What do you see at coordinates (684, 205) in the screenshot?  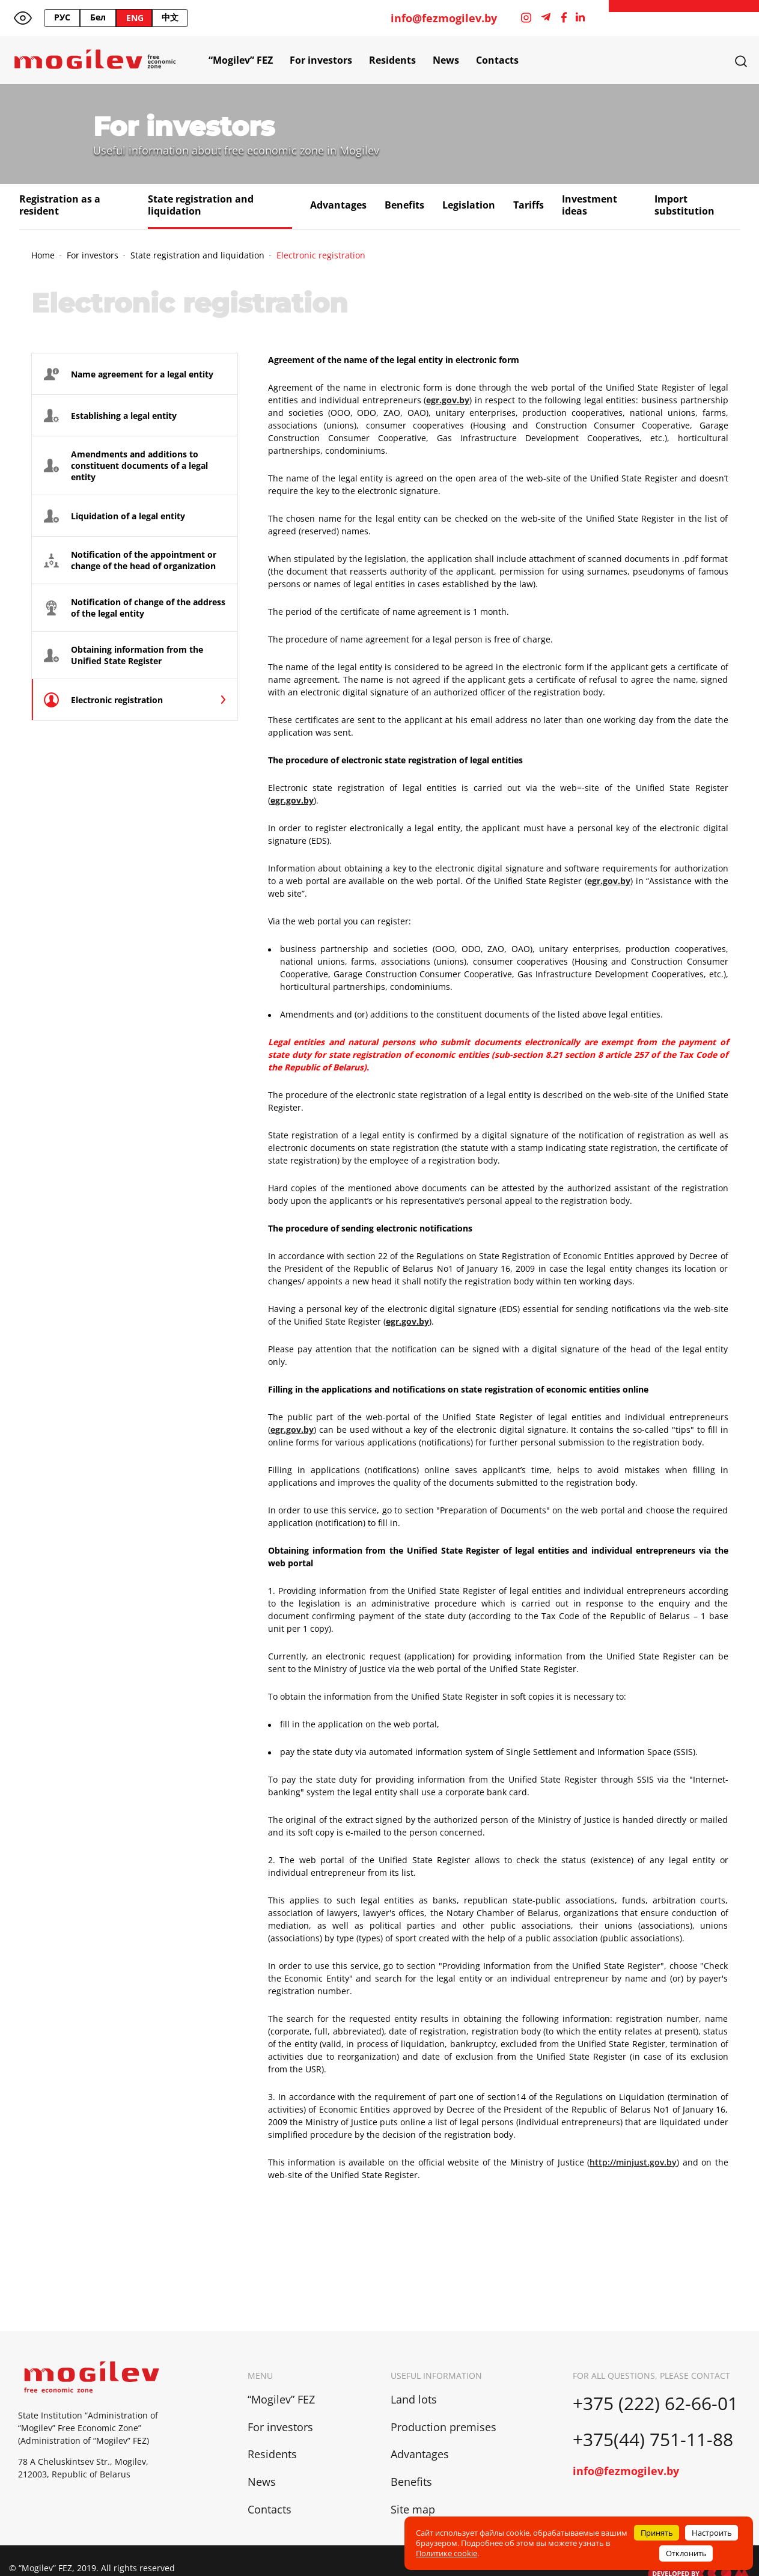 I see `Import substitution` at bounding box center [684, 205].